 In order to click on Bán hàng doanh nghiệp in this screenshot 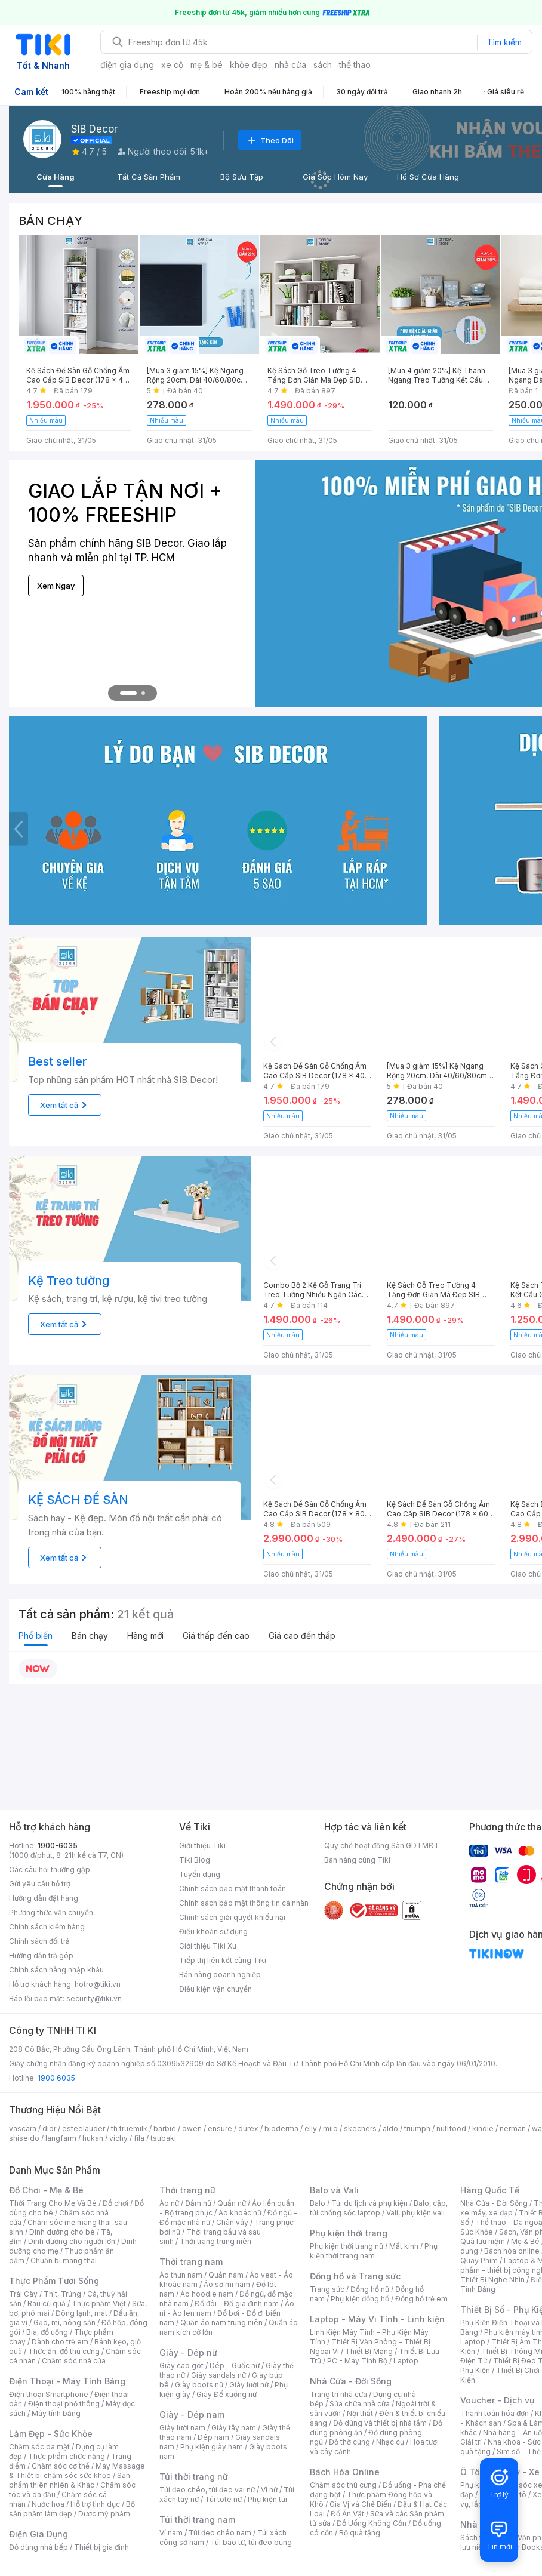, I will do `click(220, 1974)`.